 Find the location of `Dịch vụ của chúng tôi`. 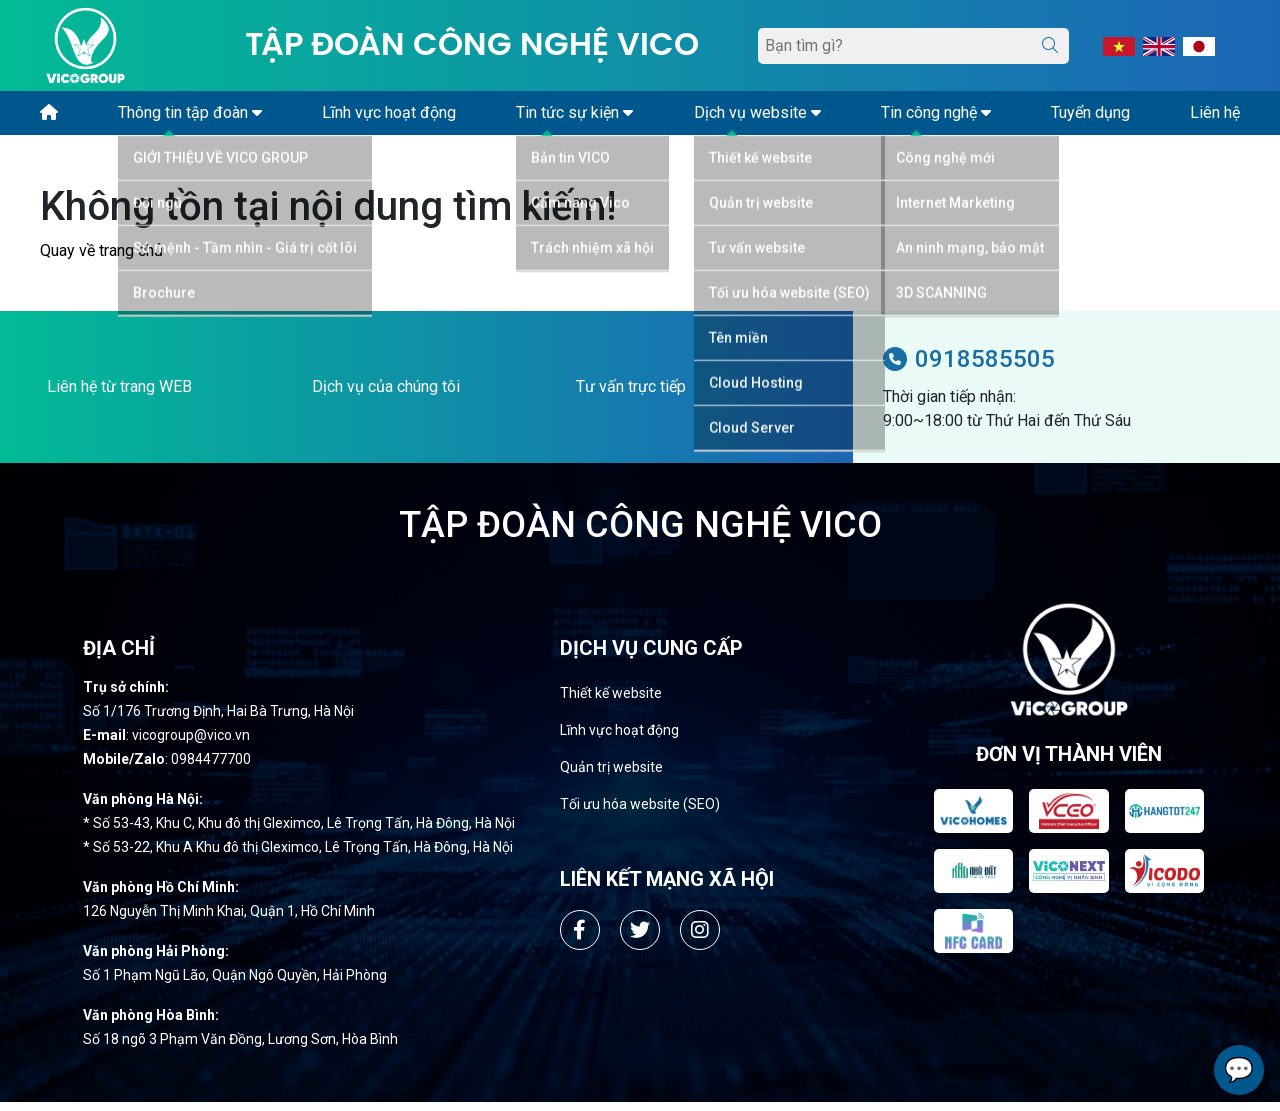

Dịch vụ của chúng tôi is located at coordinates (386, 395).